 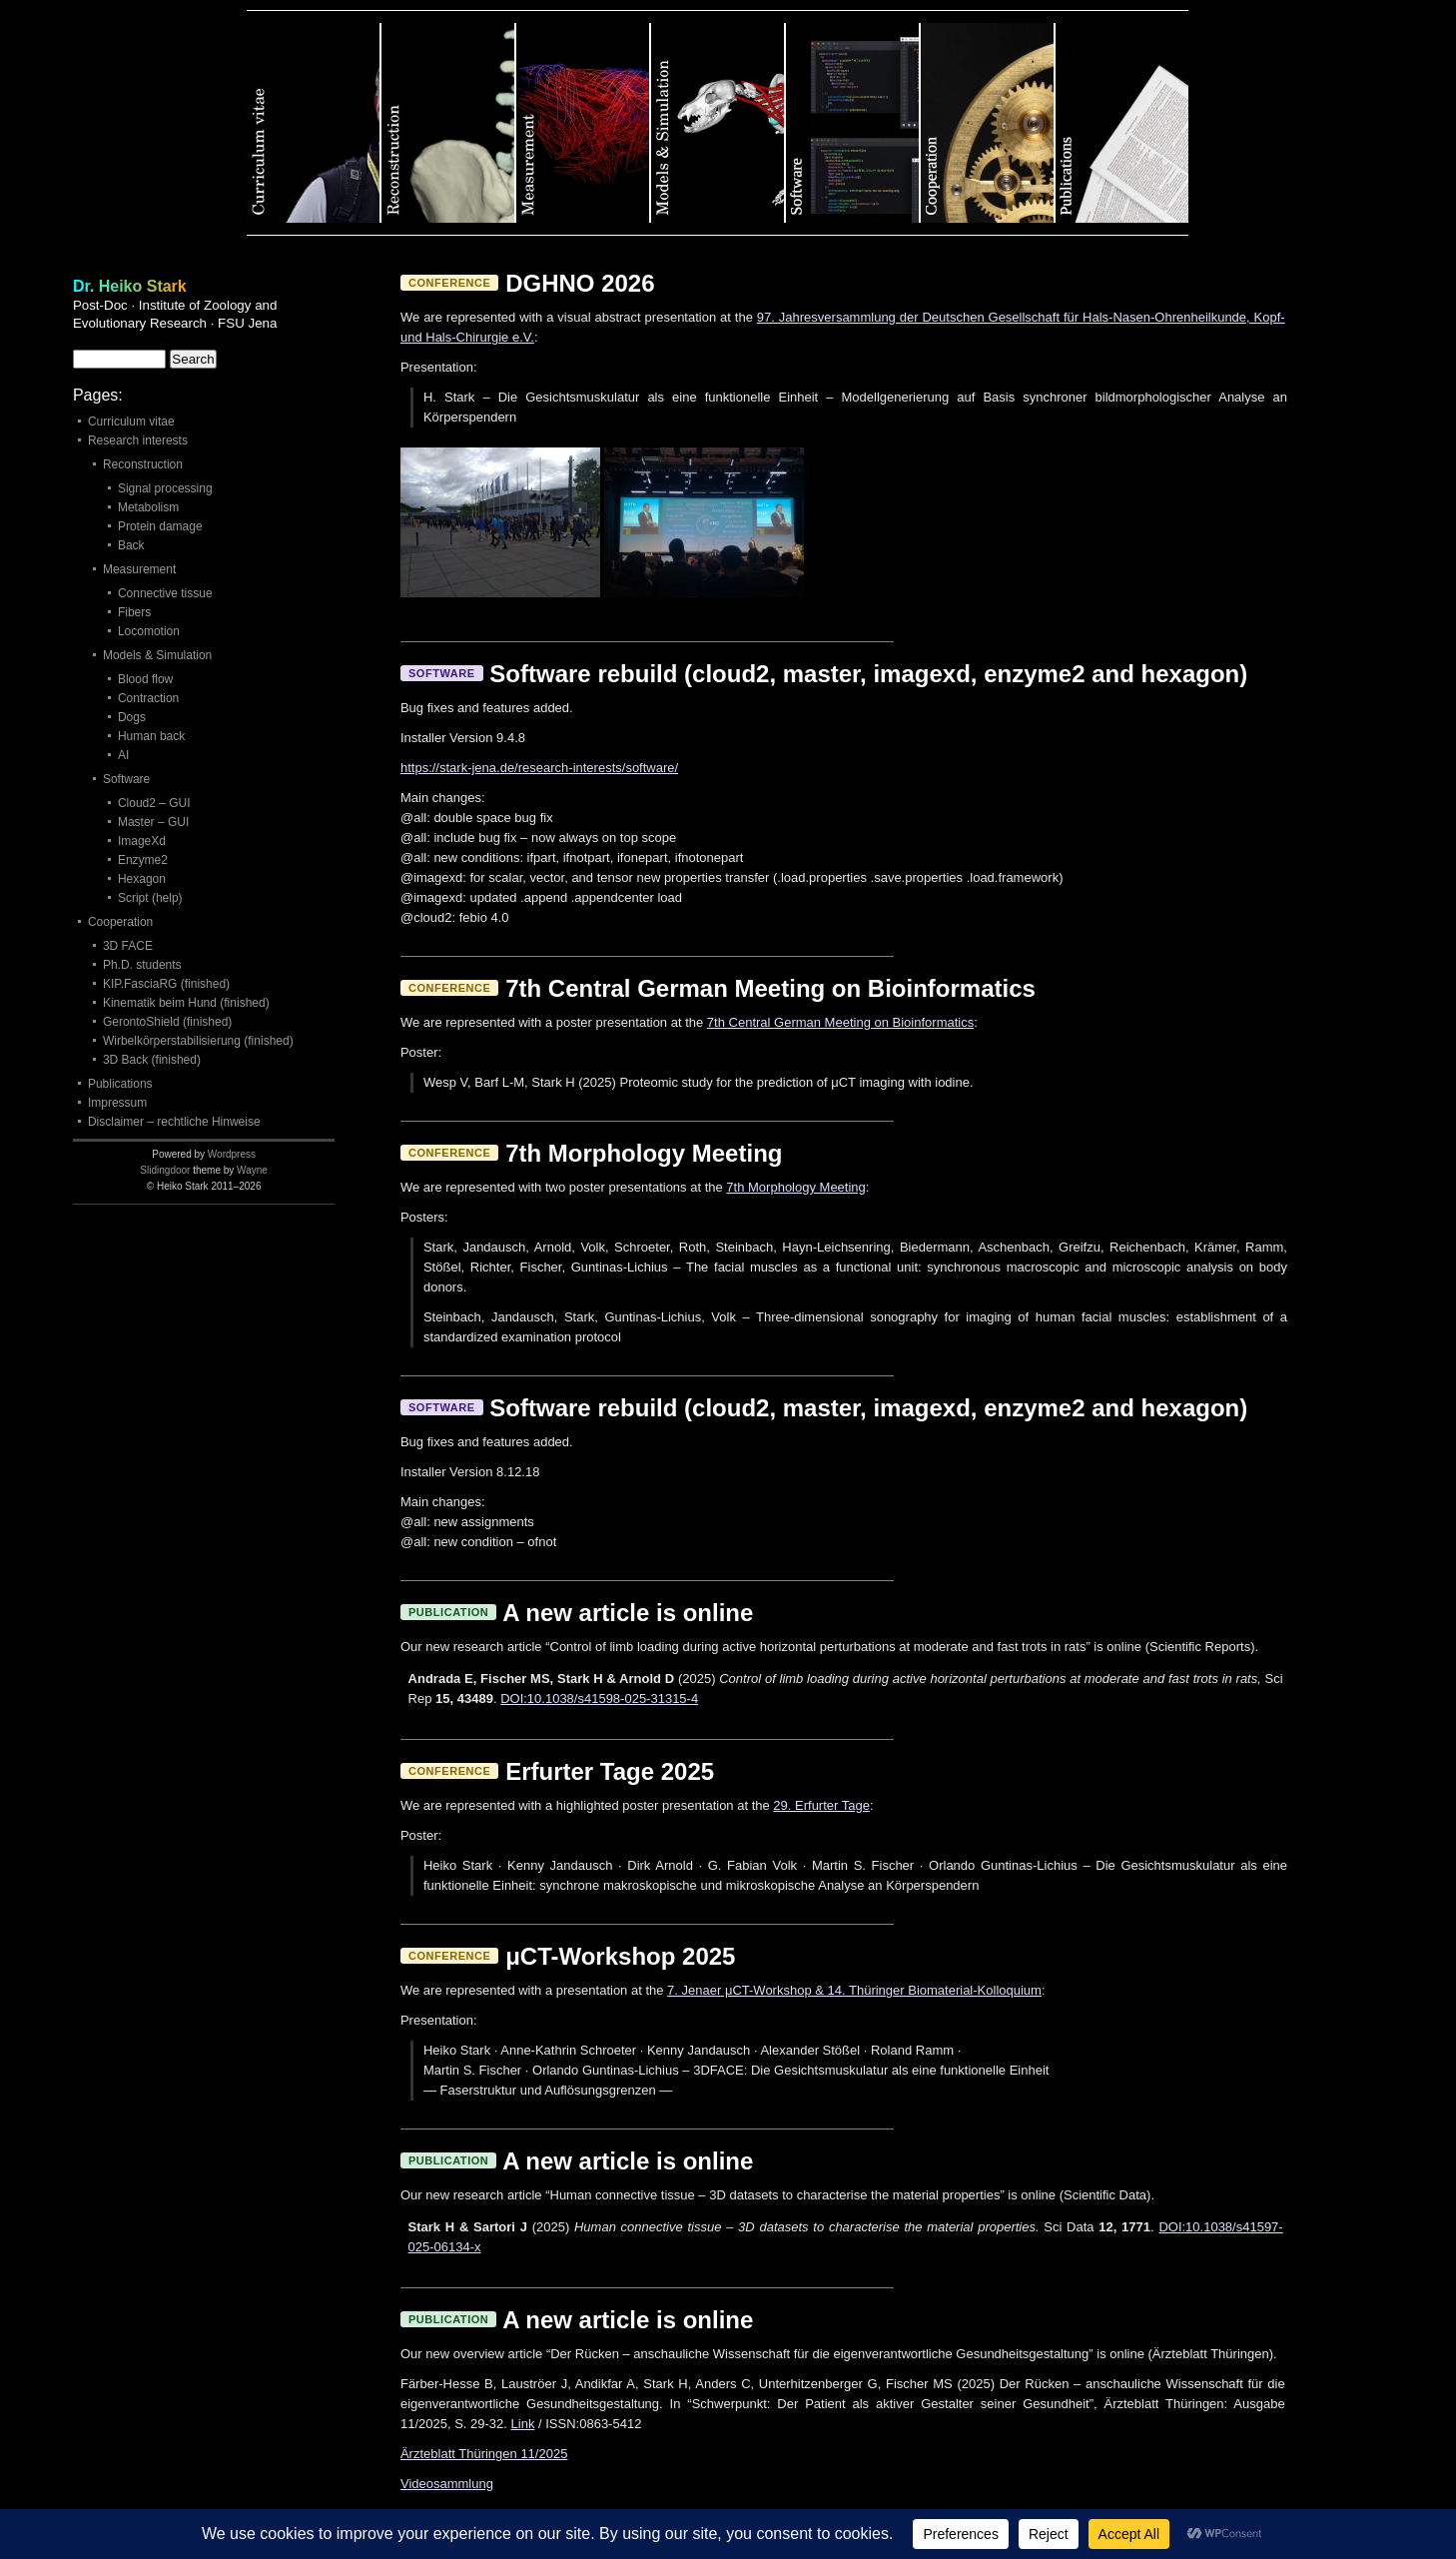 I want to click on 7. Jenaer μCT-Workshop & 14. Thüringer Biomaterial-Kolloquium, so click(x=854, y=1990).